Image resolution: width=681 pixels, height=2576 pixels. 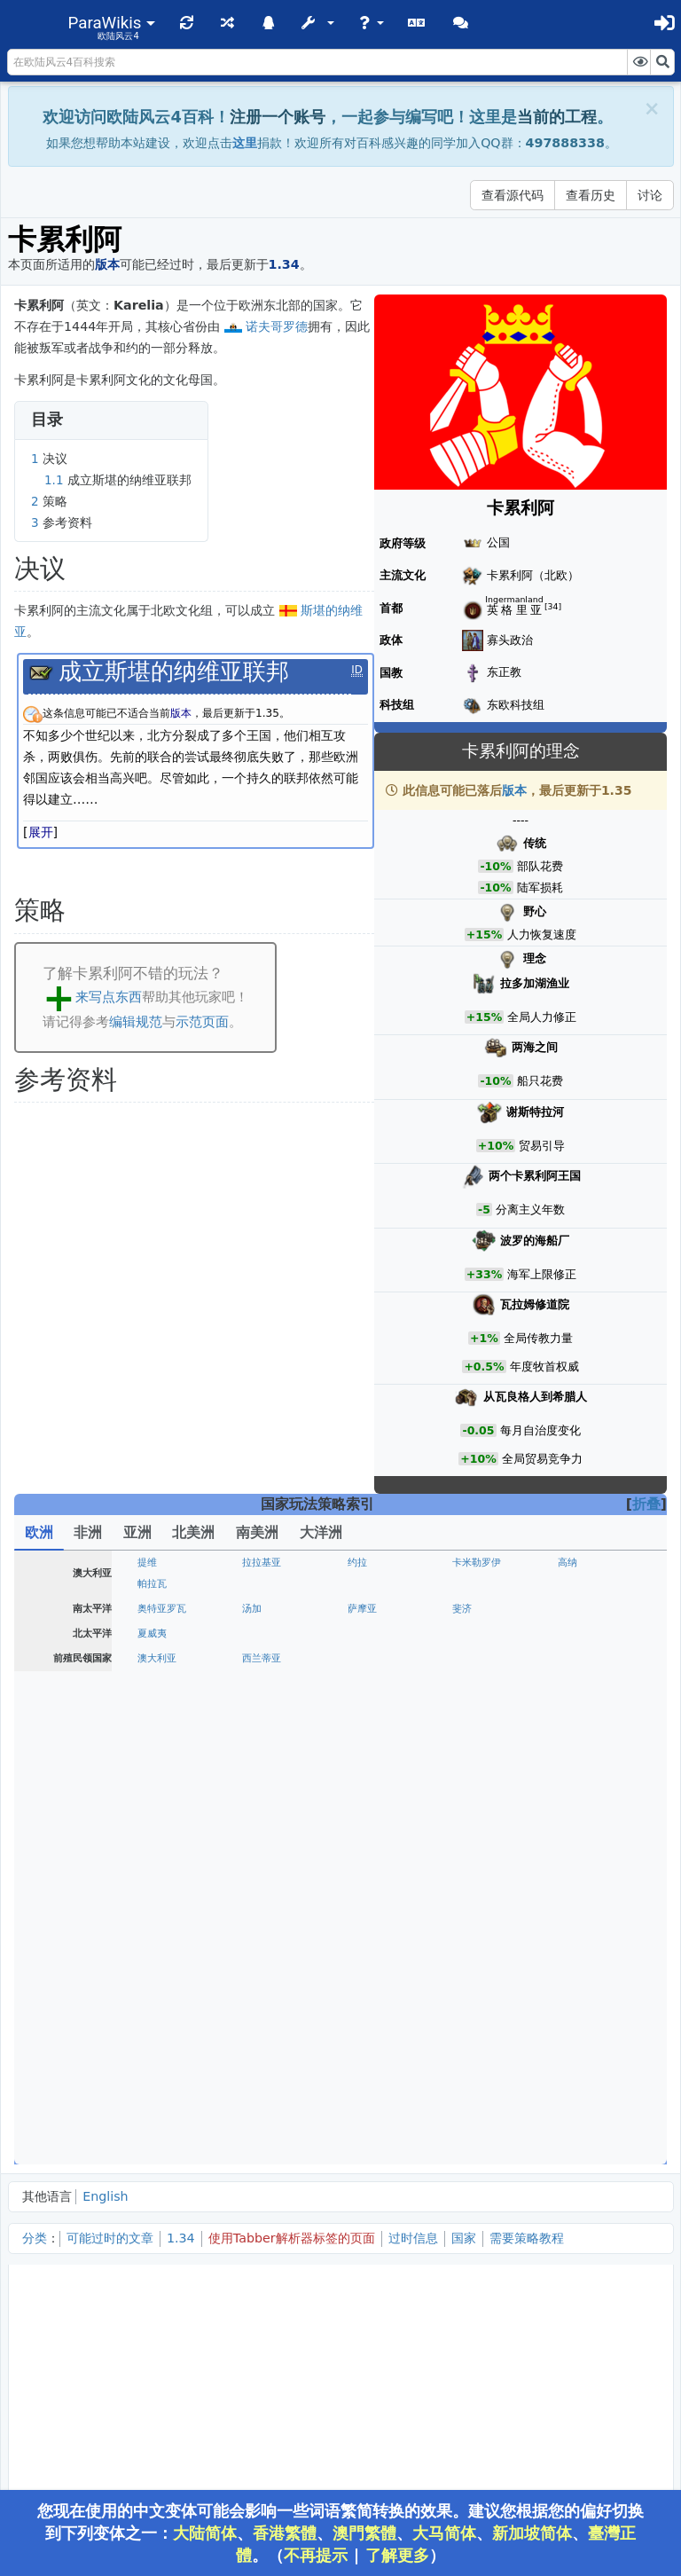 I want to click on 特维尔, so click(x=466, y=2109).